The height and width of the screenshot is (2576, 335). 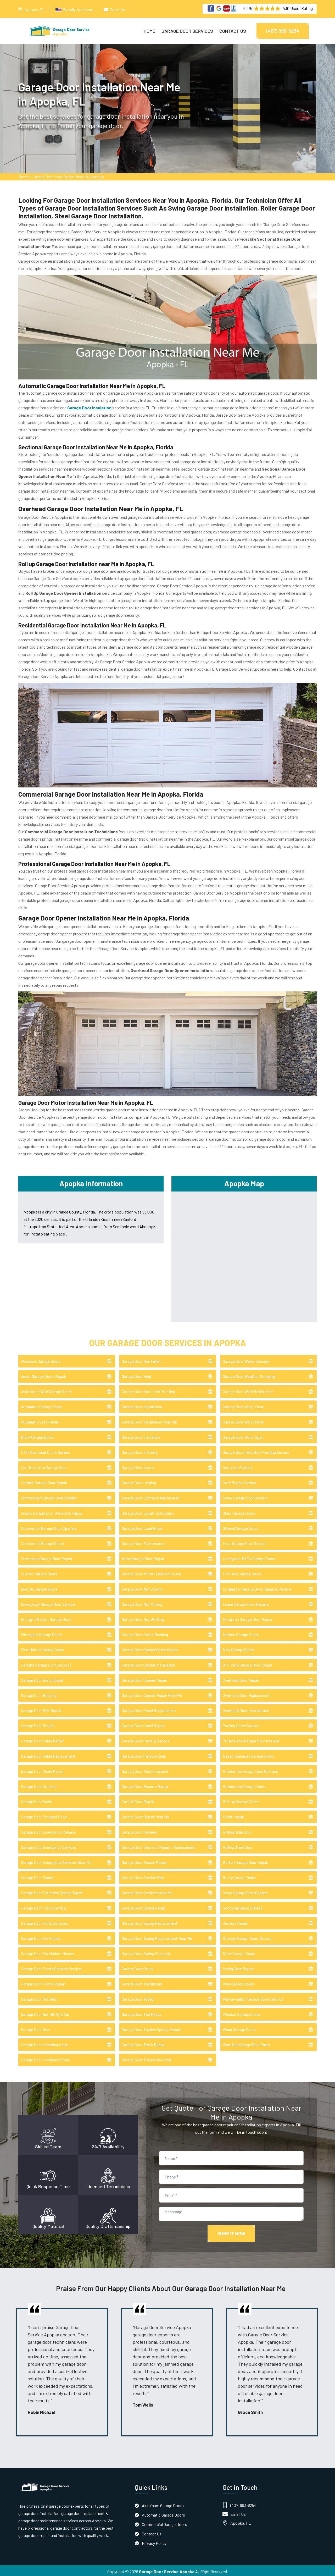 I want to click on Garage Door Opener Gears Repair, so click(x=150, y=1648).